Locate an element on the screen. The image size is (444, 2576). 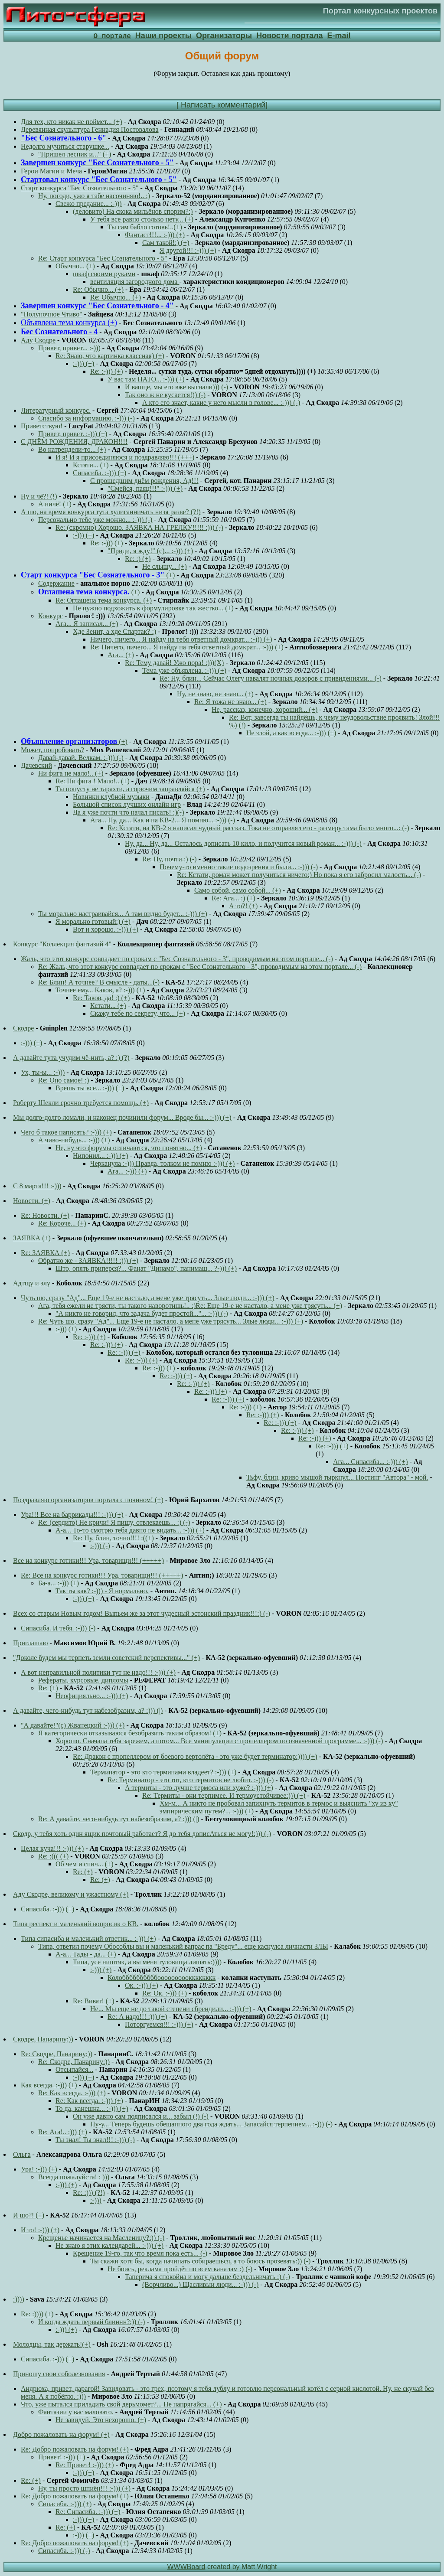
Типа, ответил почему Обособлы вы и маленький вапрас па "Бреду"... еще каснулса личнасти ЗЛЫ is located at coordinates (183, 1946).